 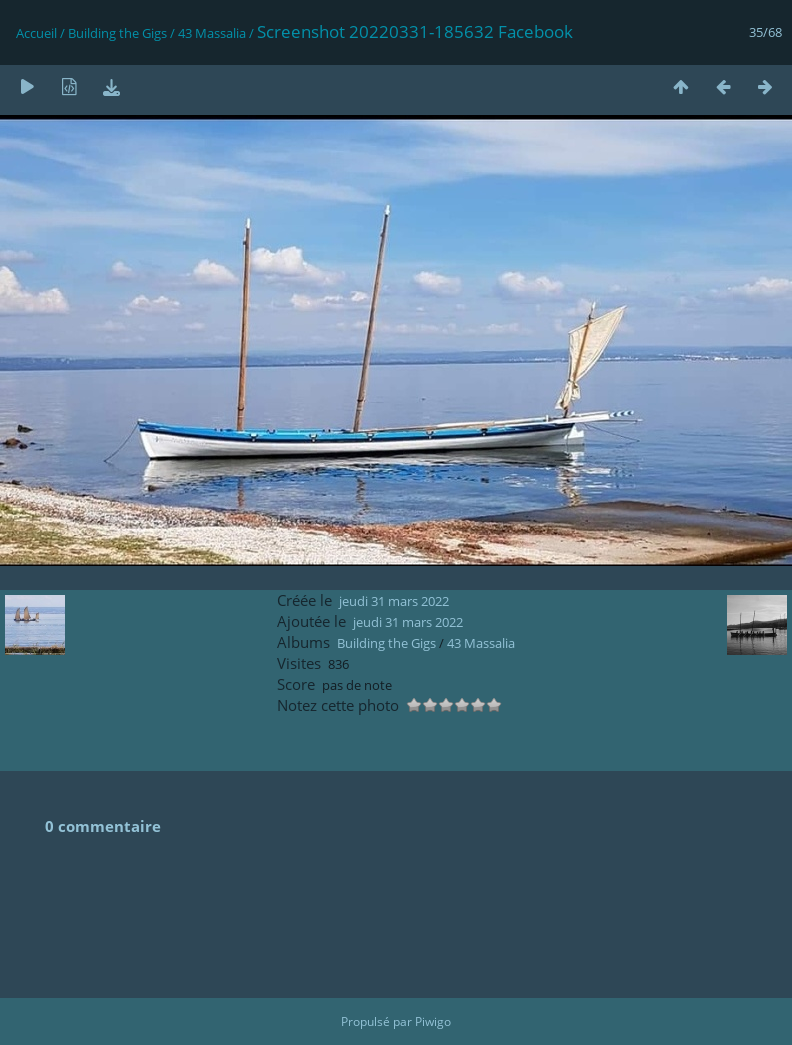 I want to click on jeudi 31 mars 2022, so click(x=394, y=601).